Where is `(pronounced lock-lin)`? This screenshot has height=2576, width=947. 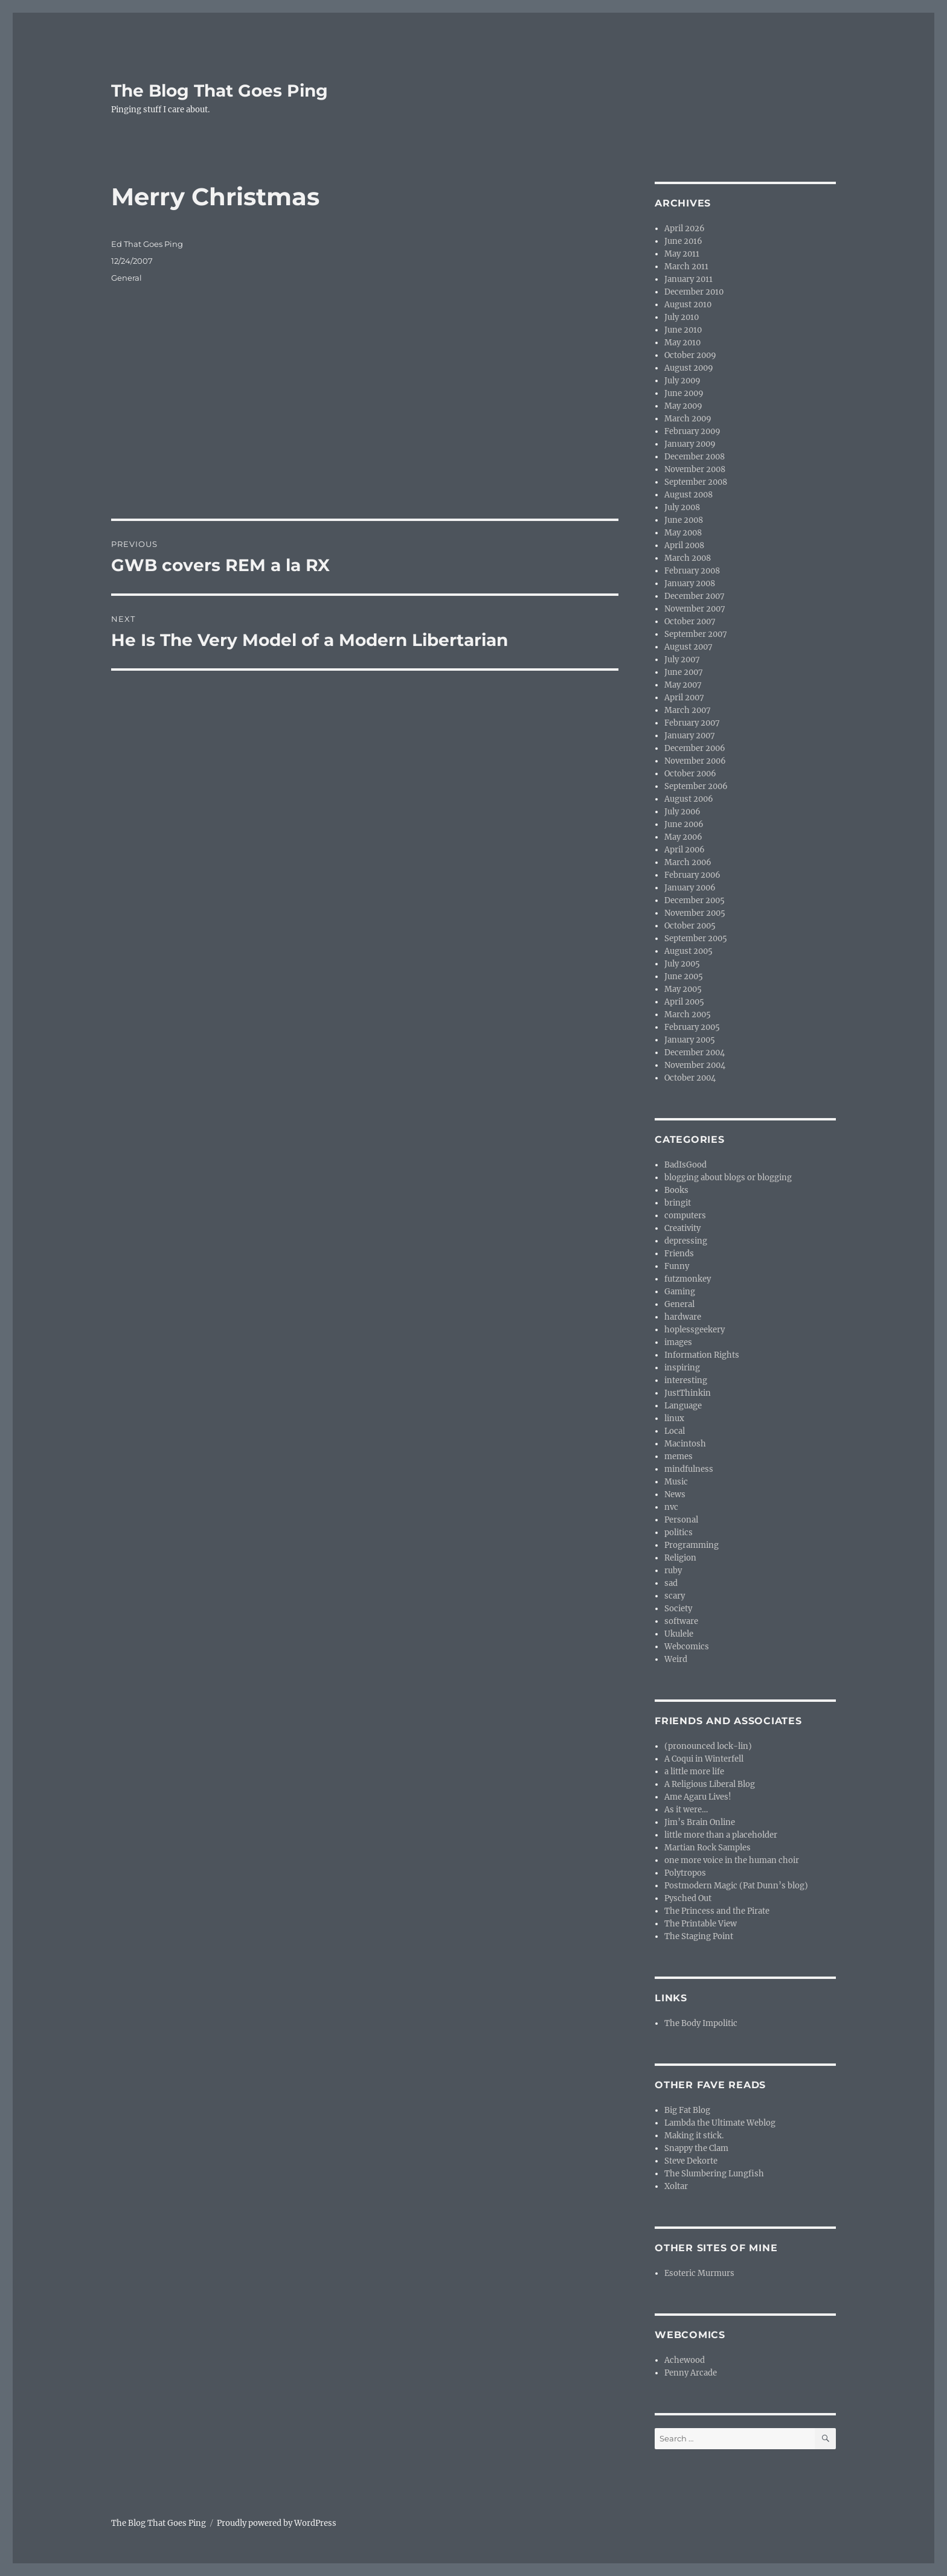 (pronounced lock-lin) is located at coordinates (708, 1746).